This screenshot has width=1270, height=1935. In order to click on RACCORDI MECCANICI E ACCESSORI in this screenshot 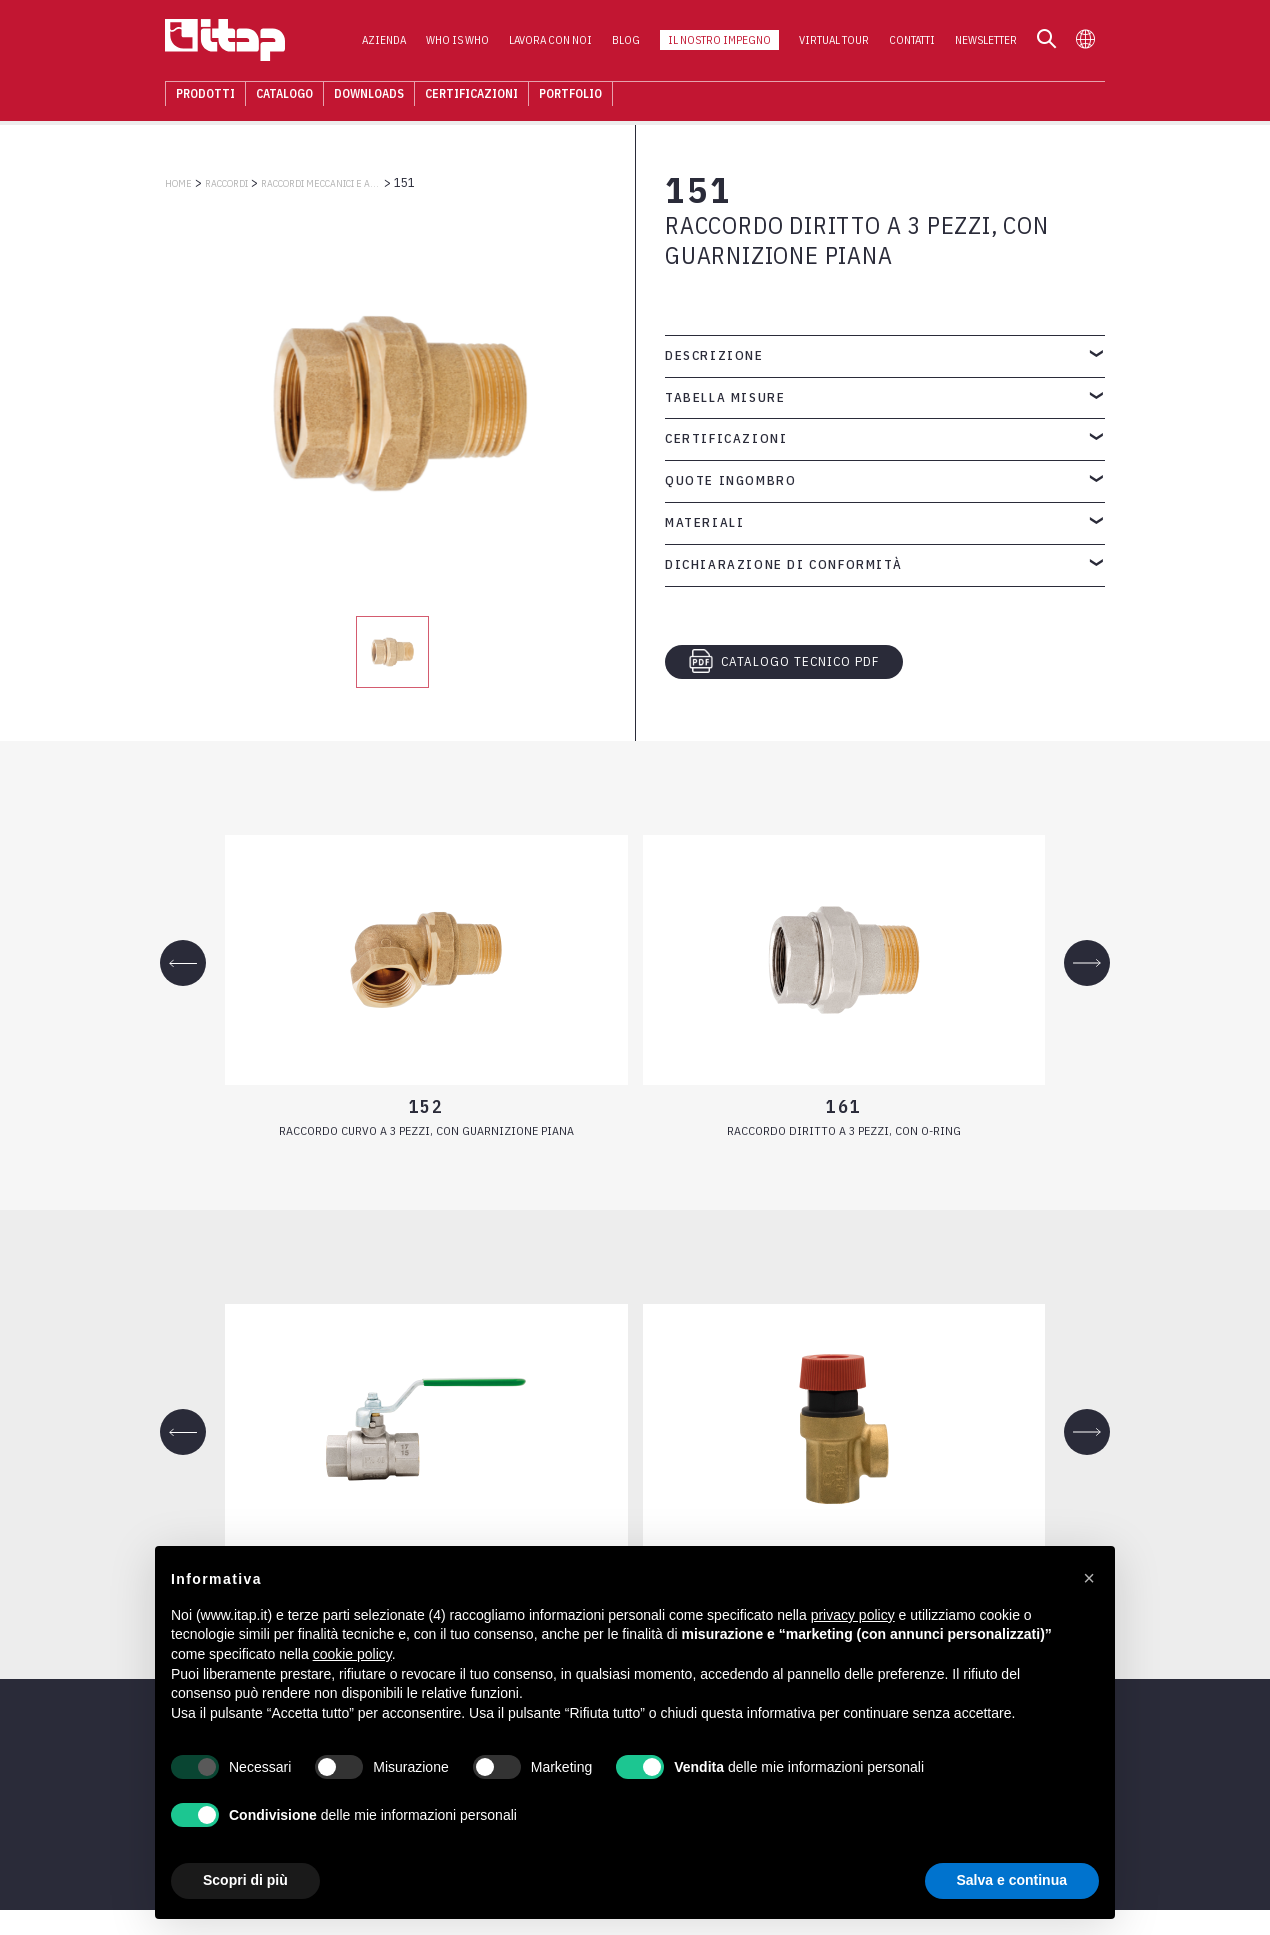, I will do `click(321, 183)`.